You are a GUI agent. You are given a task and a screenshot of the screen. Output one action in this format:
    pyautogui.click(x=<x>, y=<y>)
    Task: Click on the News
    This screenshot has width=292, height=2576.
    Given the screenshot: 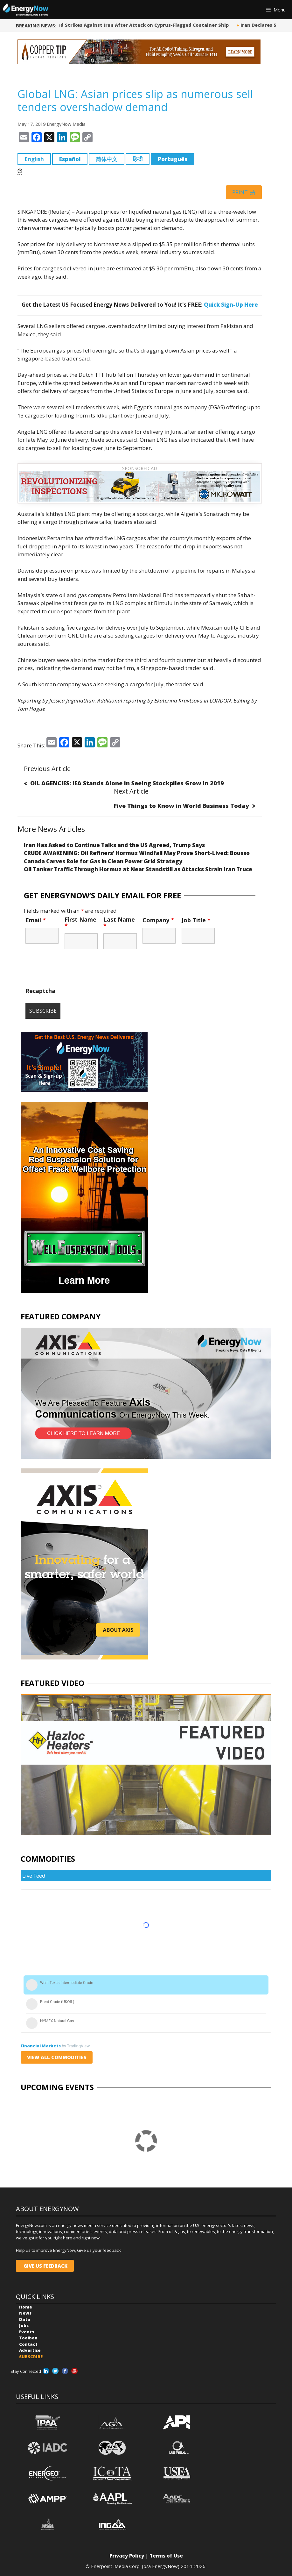 What is the action you would take?
    pyautogui.click(x=25, y=2313)
    